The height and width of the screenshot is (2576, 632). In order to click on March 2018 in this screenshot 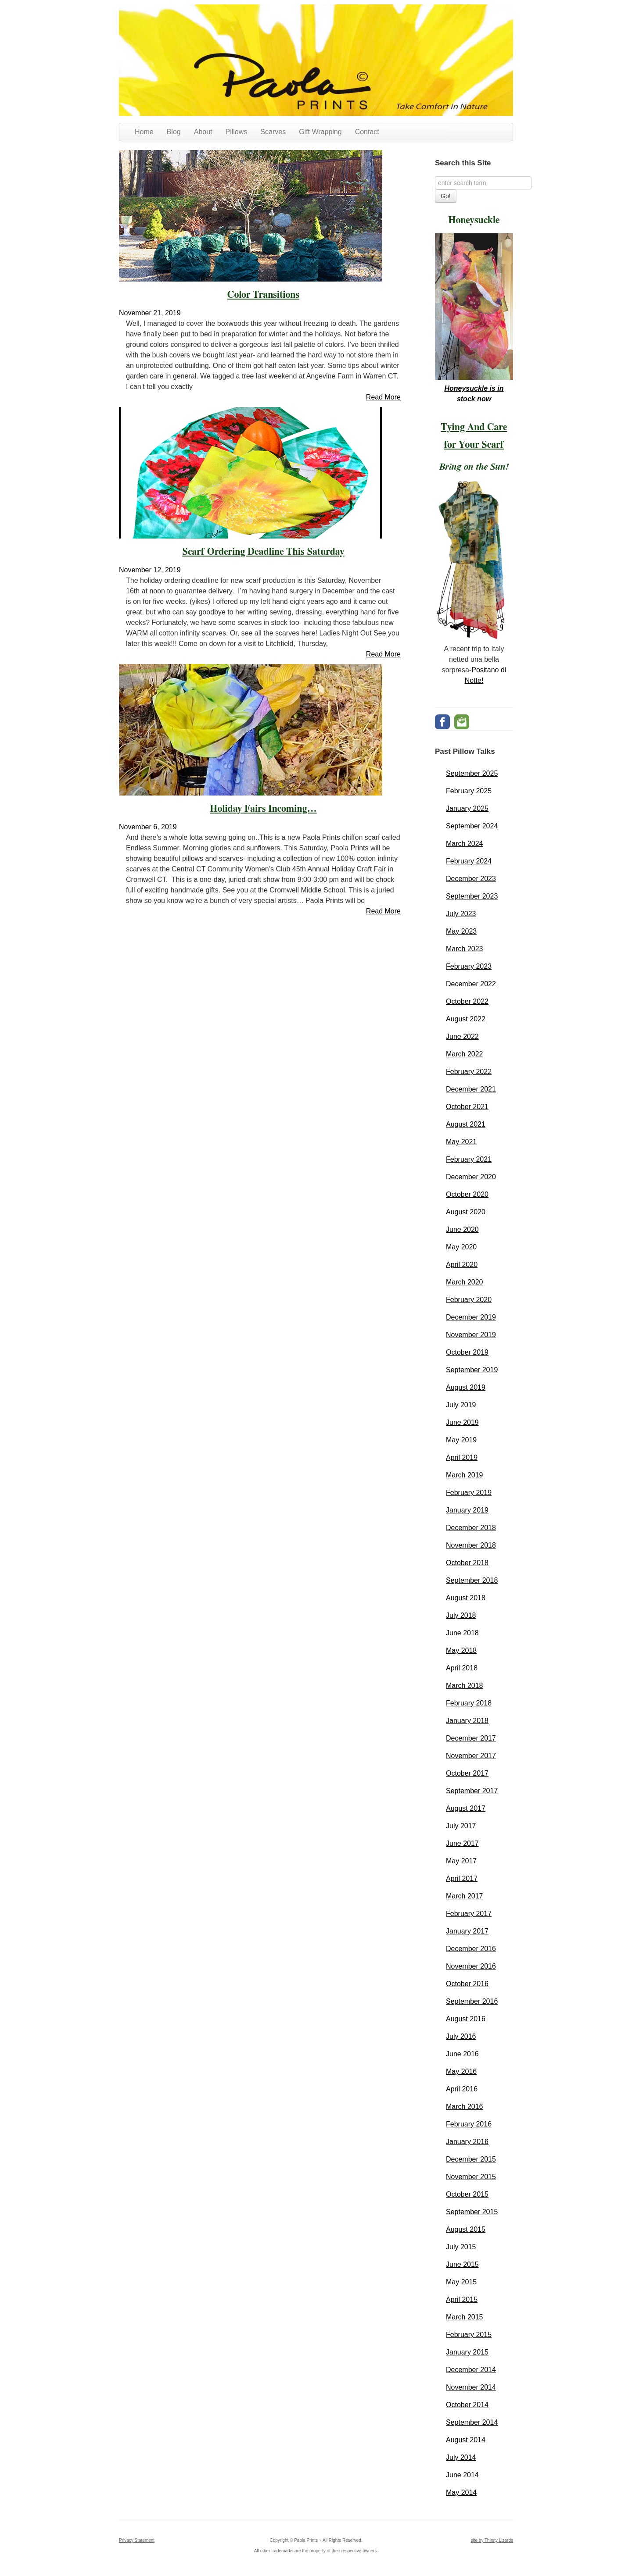, I will do `click(464, 1685)`.